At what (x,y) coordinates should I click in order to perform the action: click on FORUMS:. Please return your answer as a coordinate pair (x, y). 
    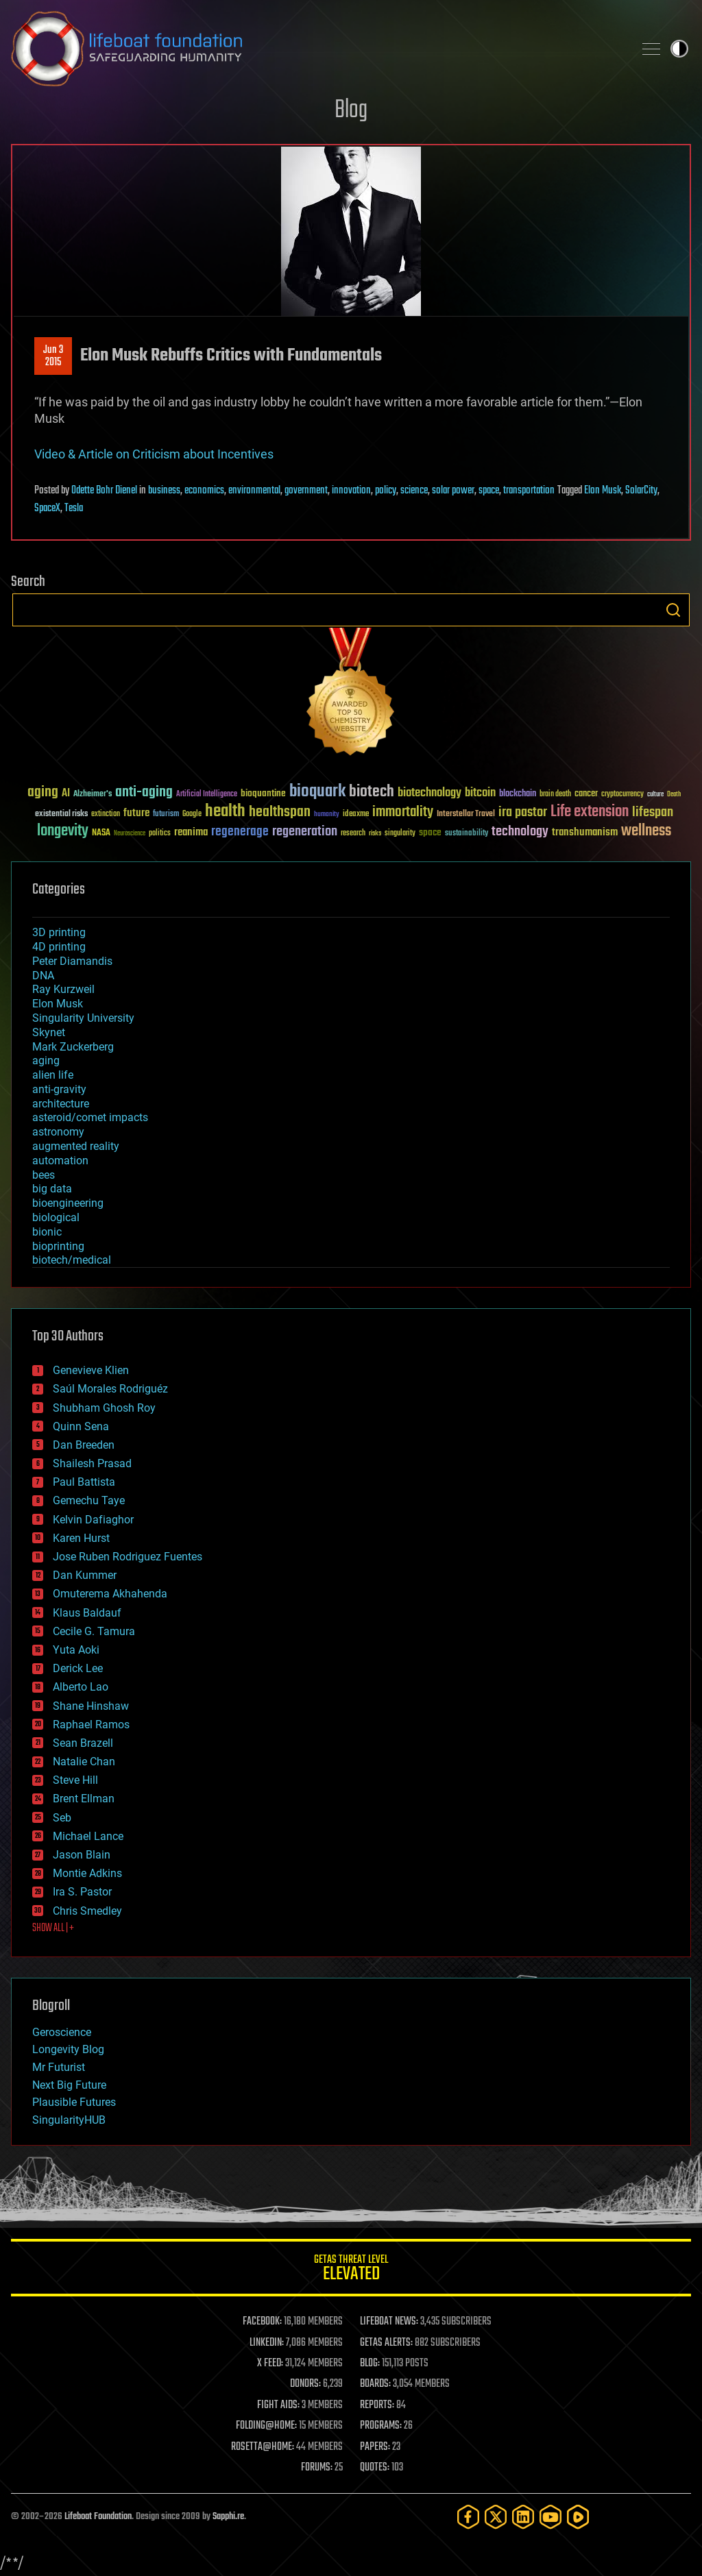
    Looking at the image, I should click on (316, 2468).